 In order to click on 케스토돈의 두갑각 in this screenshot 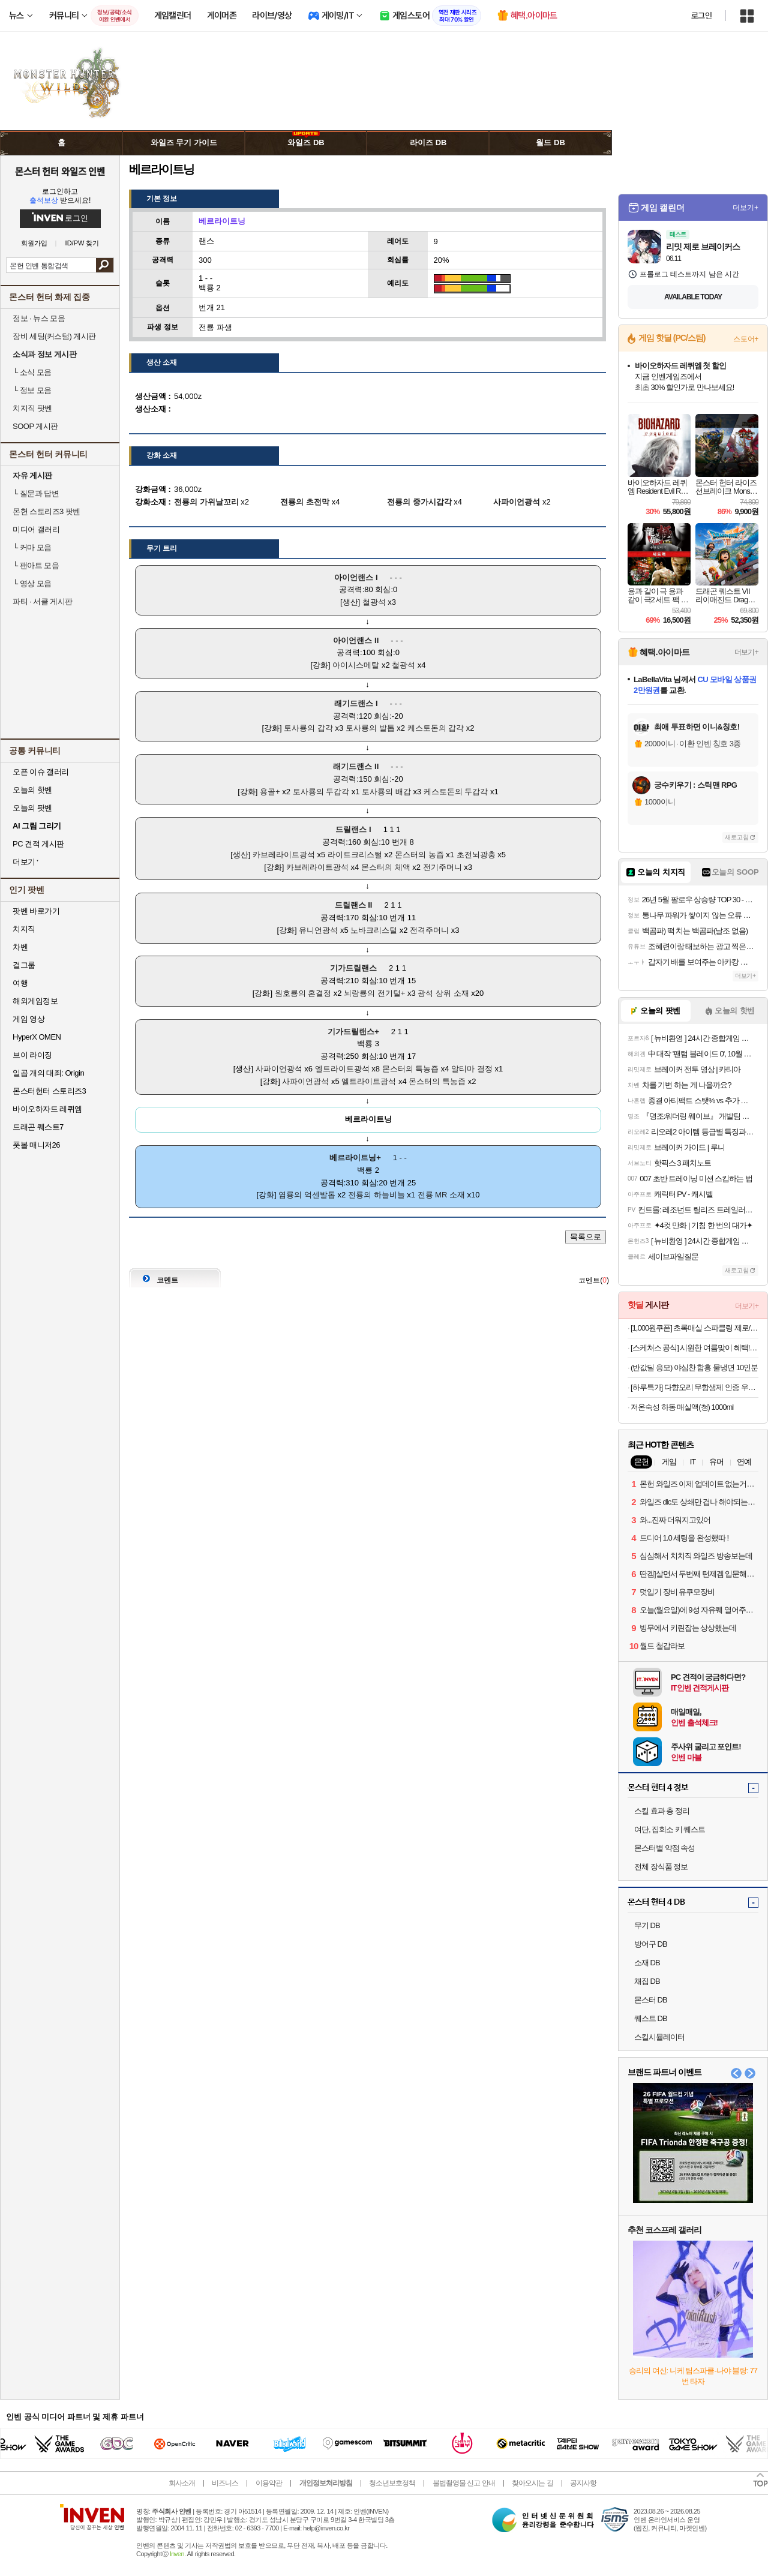, I will do `click(456, 791)`.